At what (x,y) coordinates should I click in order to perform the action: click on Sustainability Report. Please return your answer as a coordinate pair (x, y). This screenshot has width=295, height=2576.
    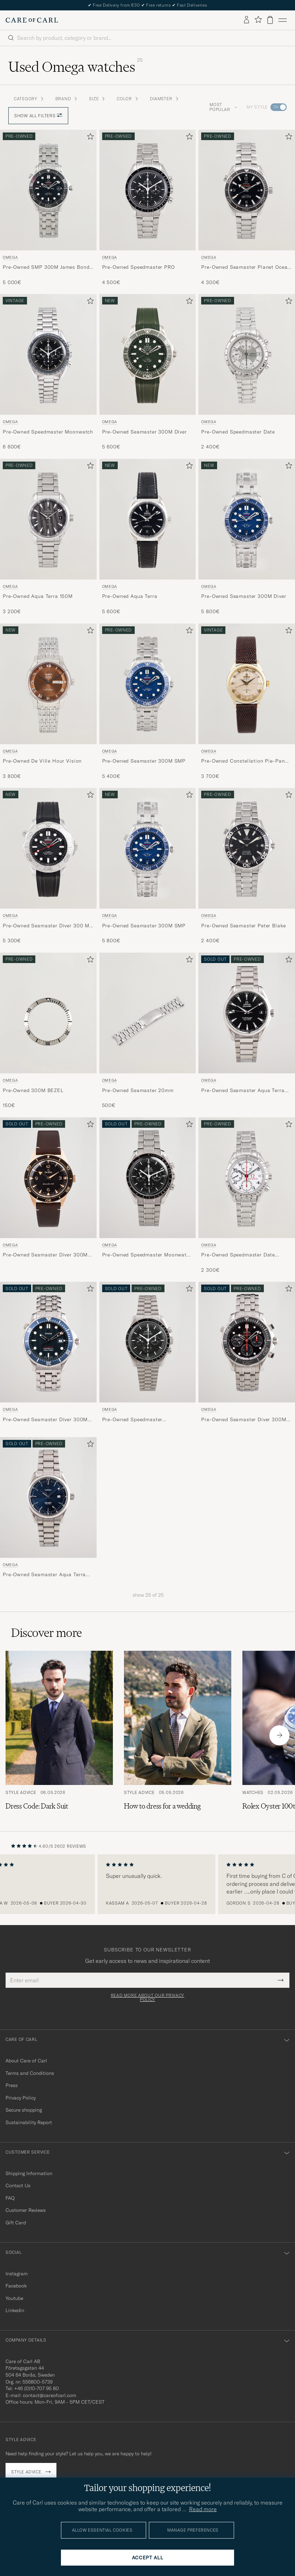
    Looking at the image, I should click on (29, 2122).